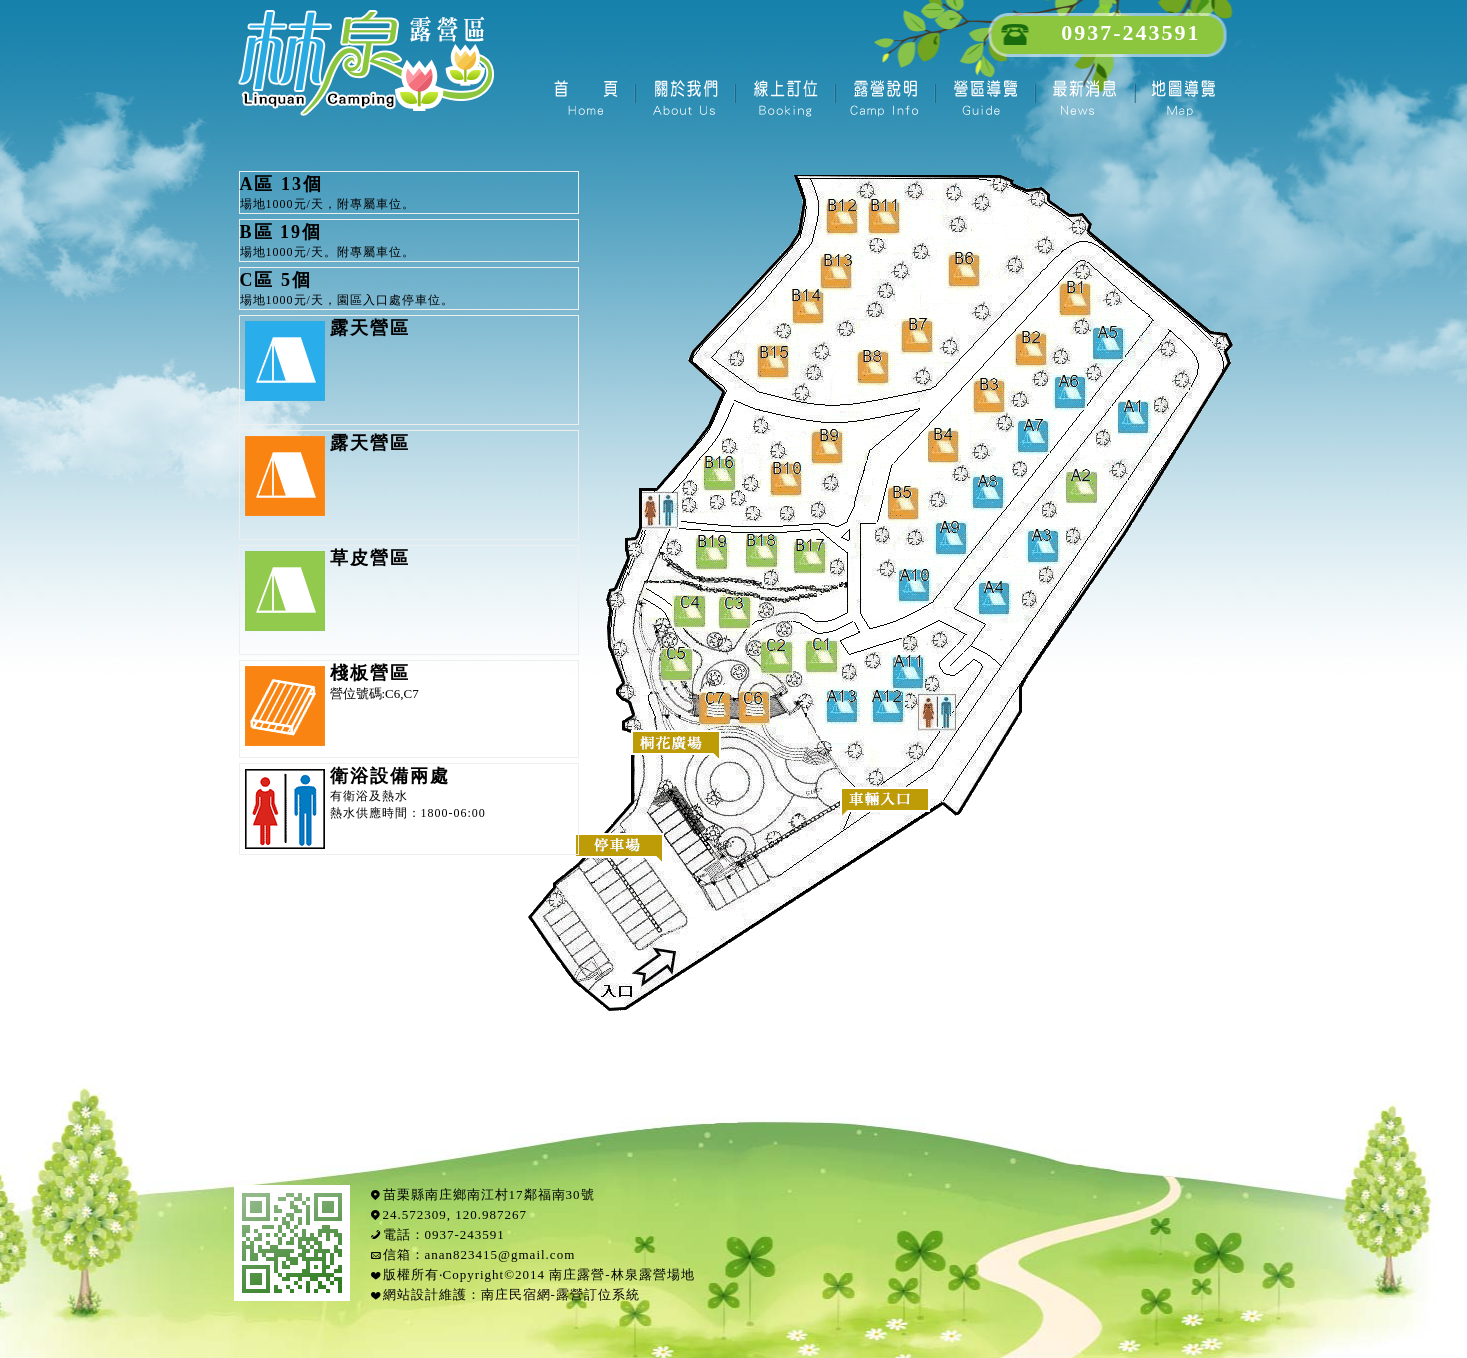 The image size is (1467, 1358). I want to click on 最新消息- 南庄林泉露營區, so click(1084, 95).